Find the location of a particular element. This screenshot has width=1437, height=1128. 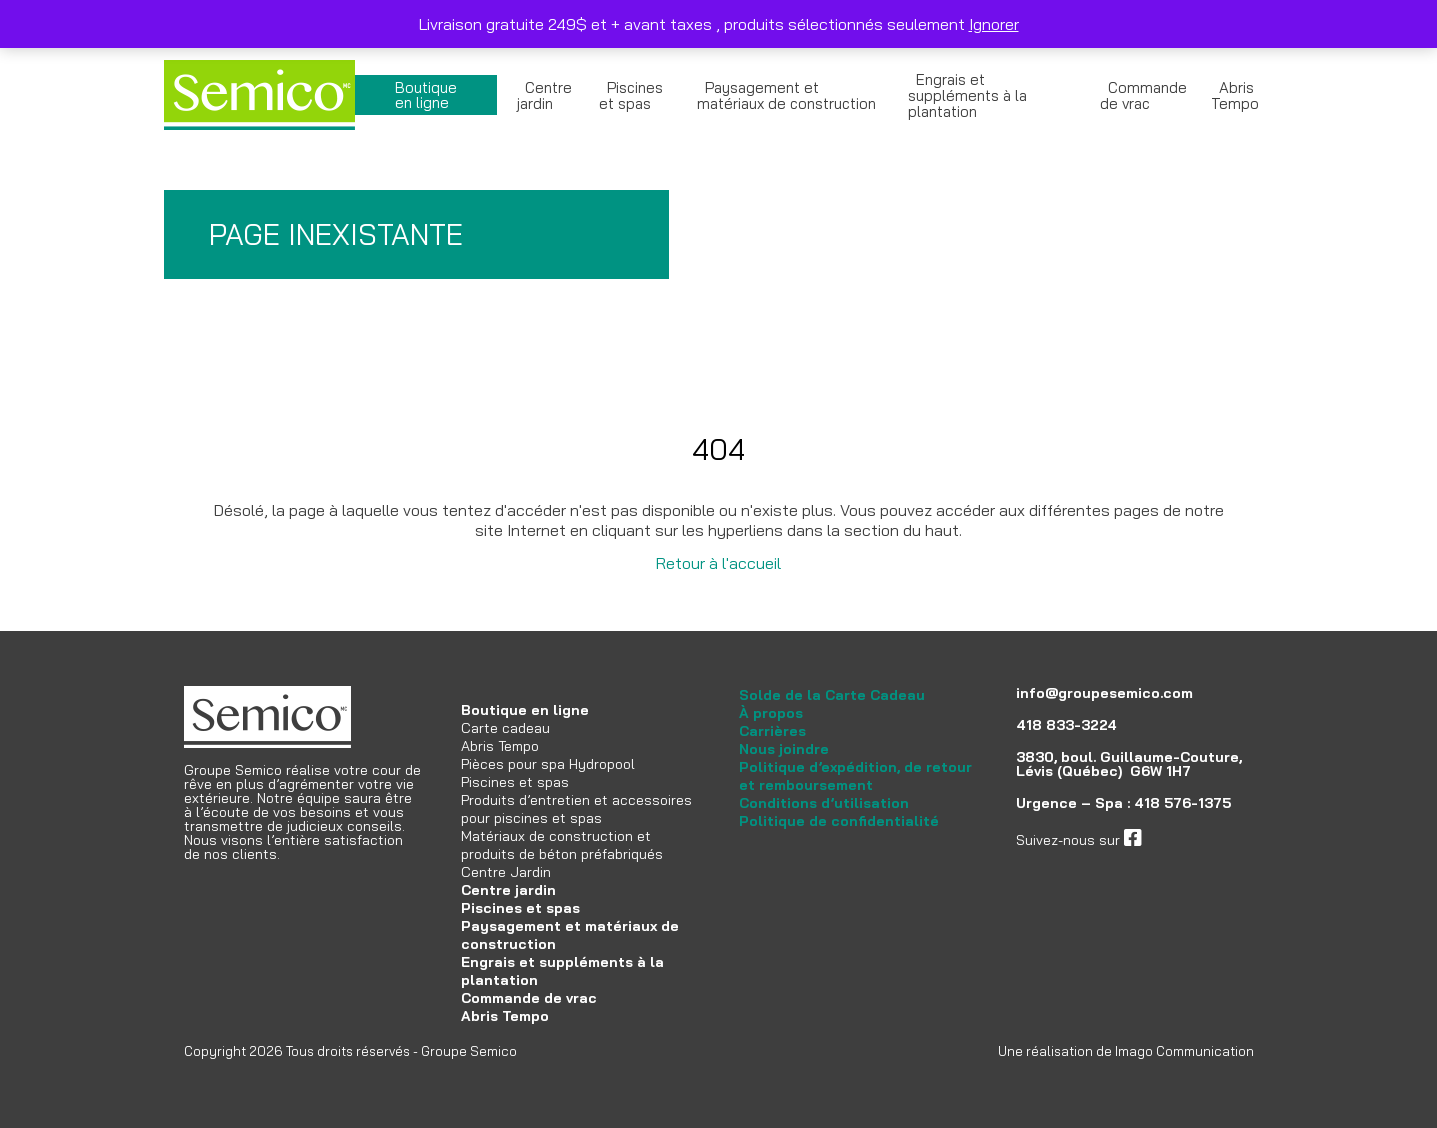

facebook is located at coordinates (1172, 840).